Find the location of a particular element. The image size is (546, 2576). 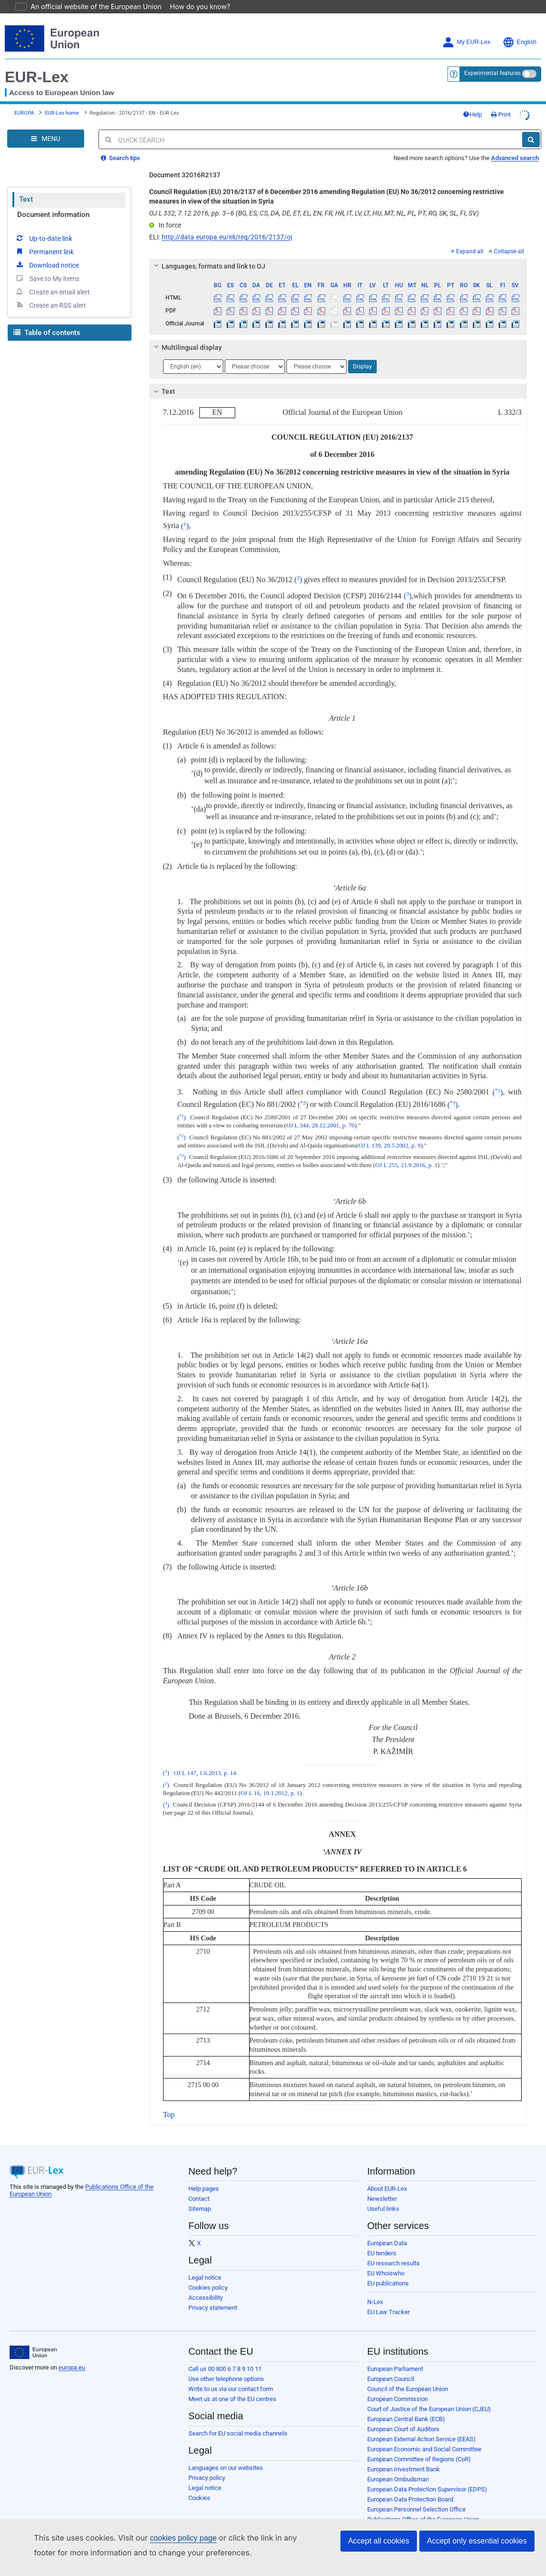

Advanced search is located at coordinates (515, 144).